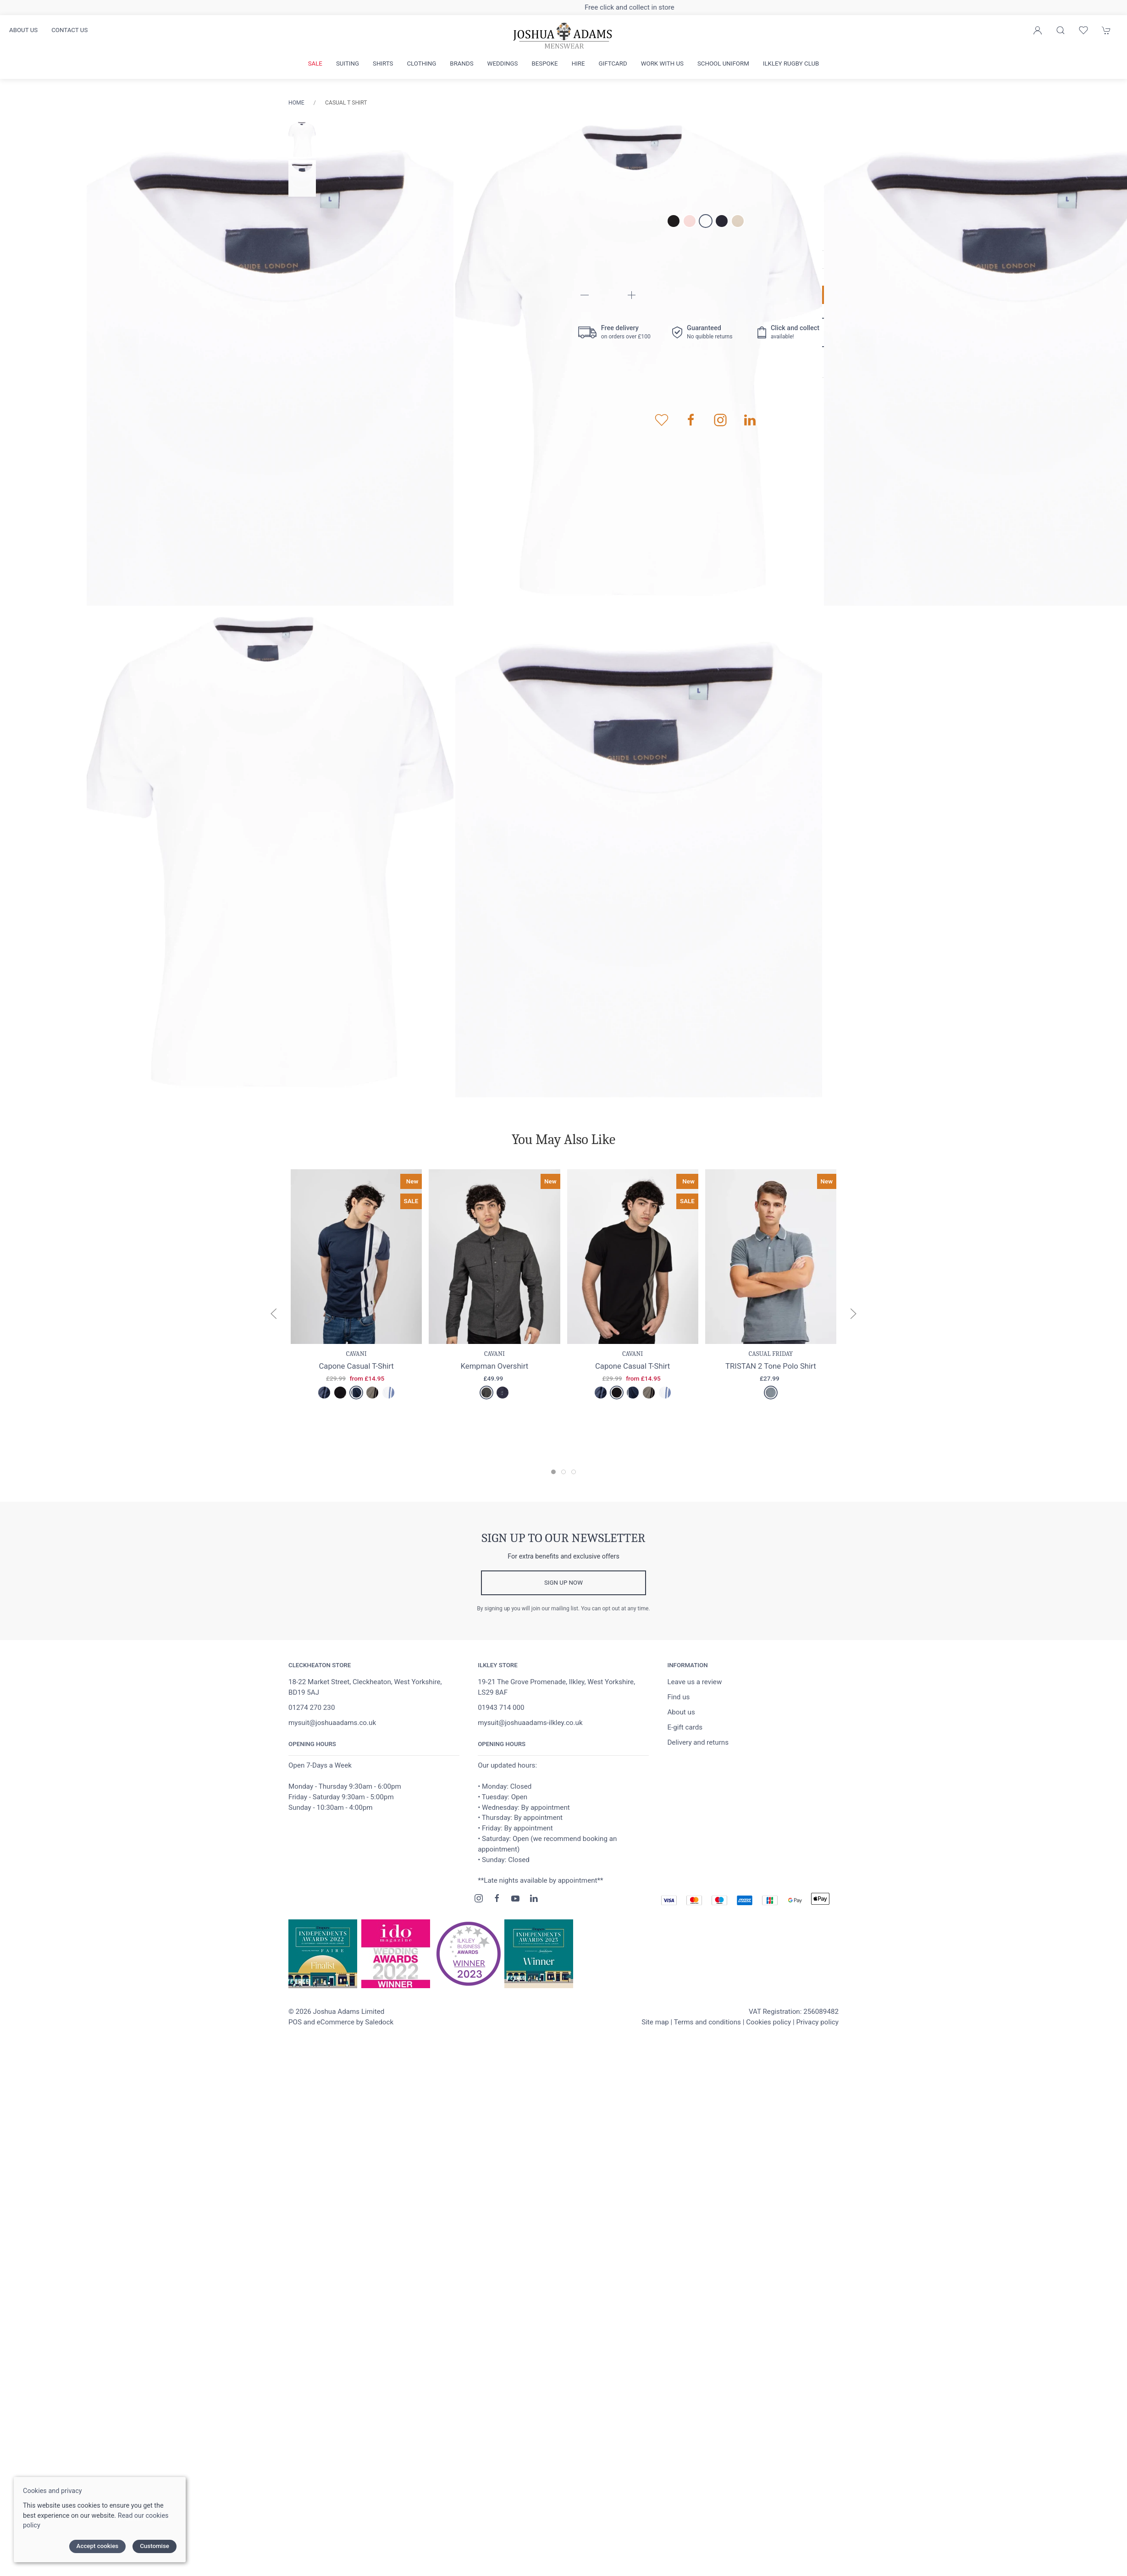 Image resolution: width=1127 pixels, height=2576 pixels. What do you see at coordinates (311, 1707) in the screenshot?
I see `01274 270 230` at bounding box center [311, 1707].